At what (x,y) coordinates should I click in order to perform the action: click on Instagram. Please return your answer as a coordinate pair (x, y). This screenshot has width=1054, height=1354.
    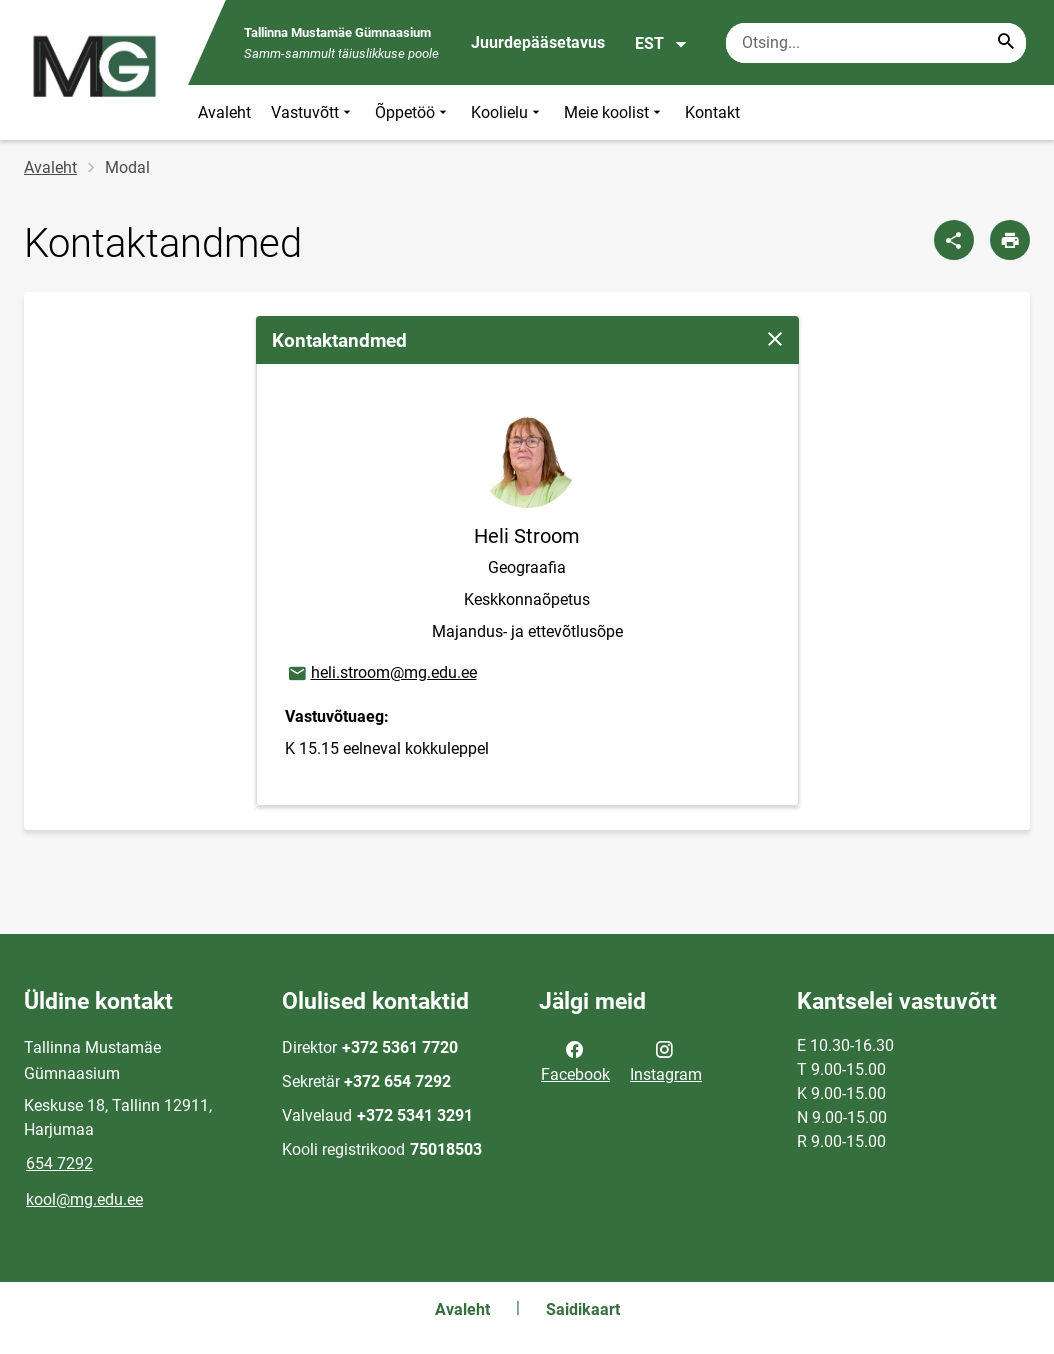
    Looking at the image, I should click on (666, 1060).